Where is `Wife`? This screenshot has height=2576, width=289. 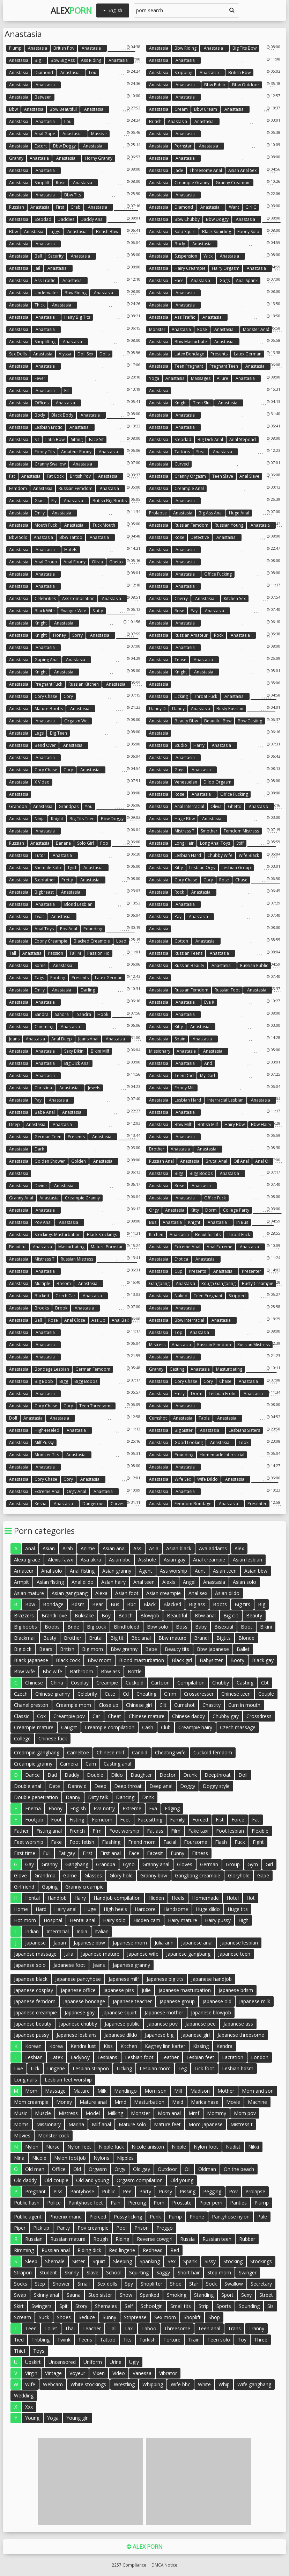 Wife is located at coordinates (30, 2384).